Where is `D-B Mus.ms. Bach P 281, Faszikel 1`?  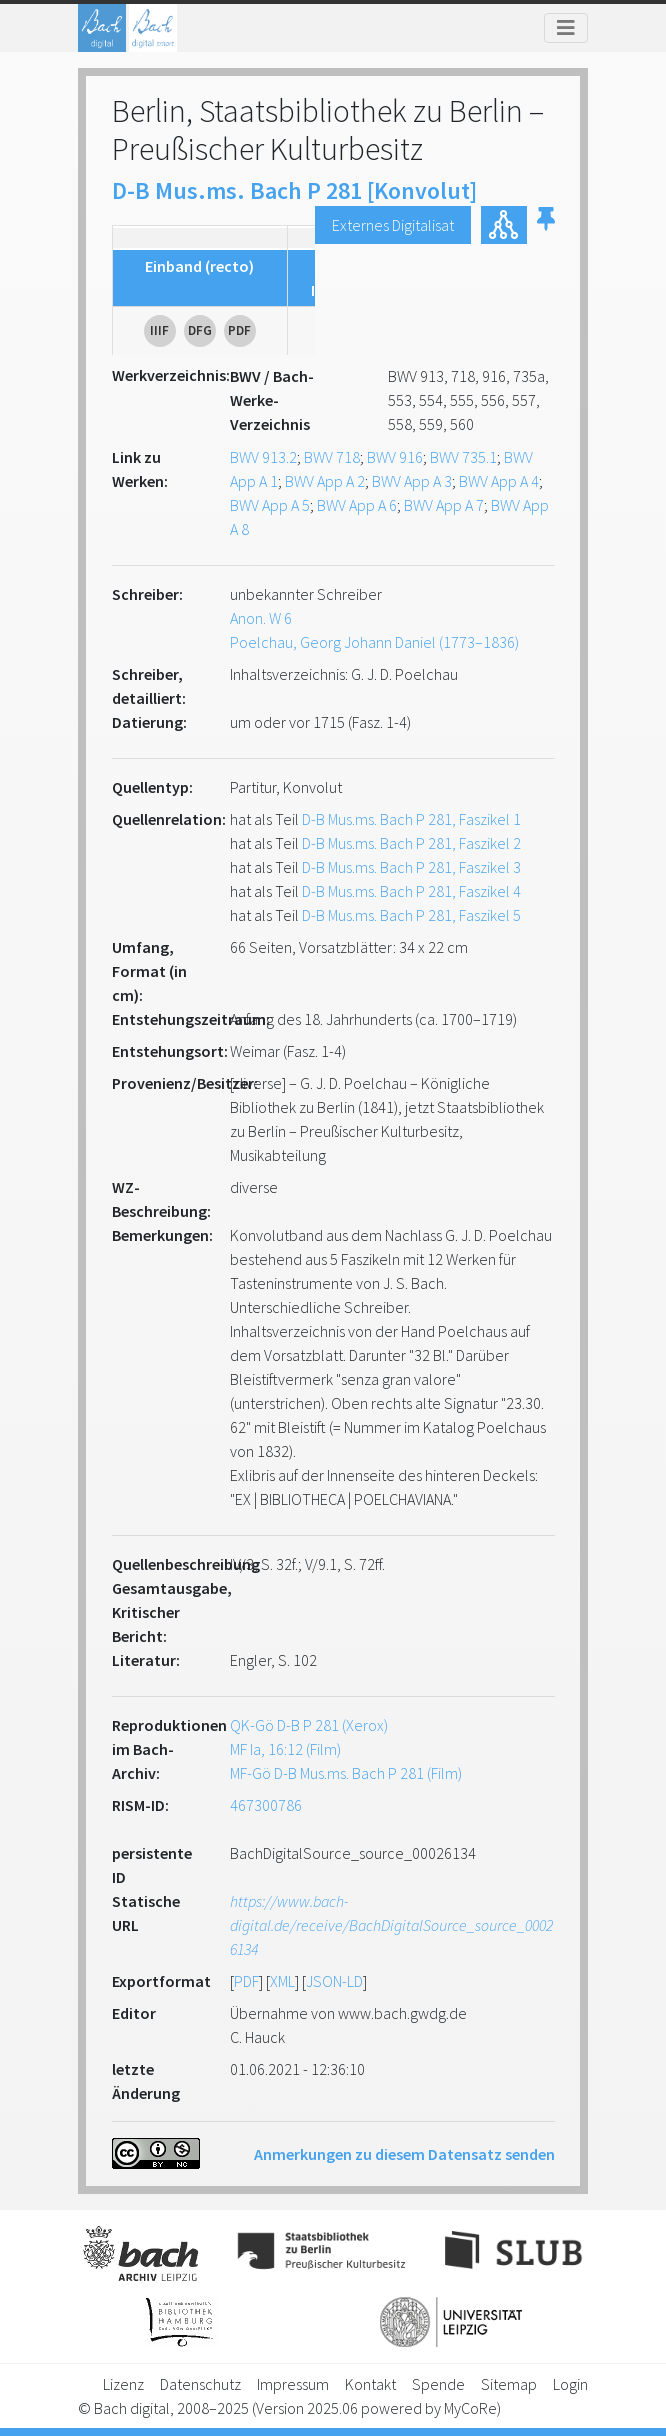 D-B Mus.ms. Bach P 281, Faszikel 1 is located at coordinates (411, 819).